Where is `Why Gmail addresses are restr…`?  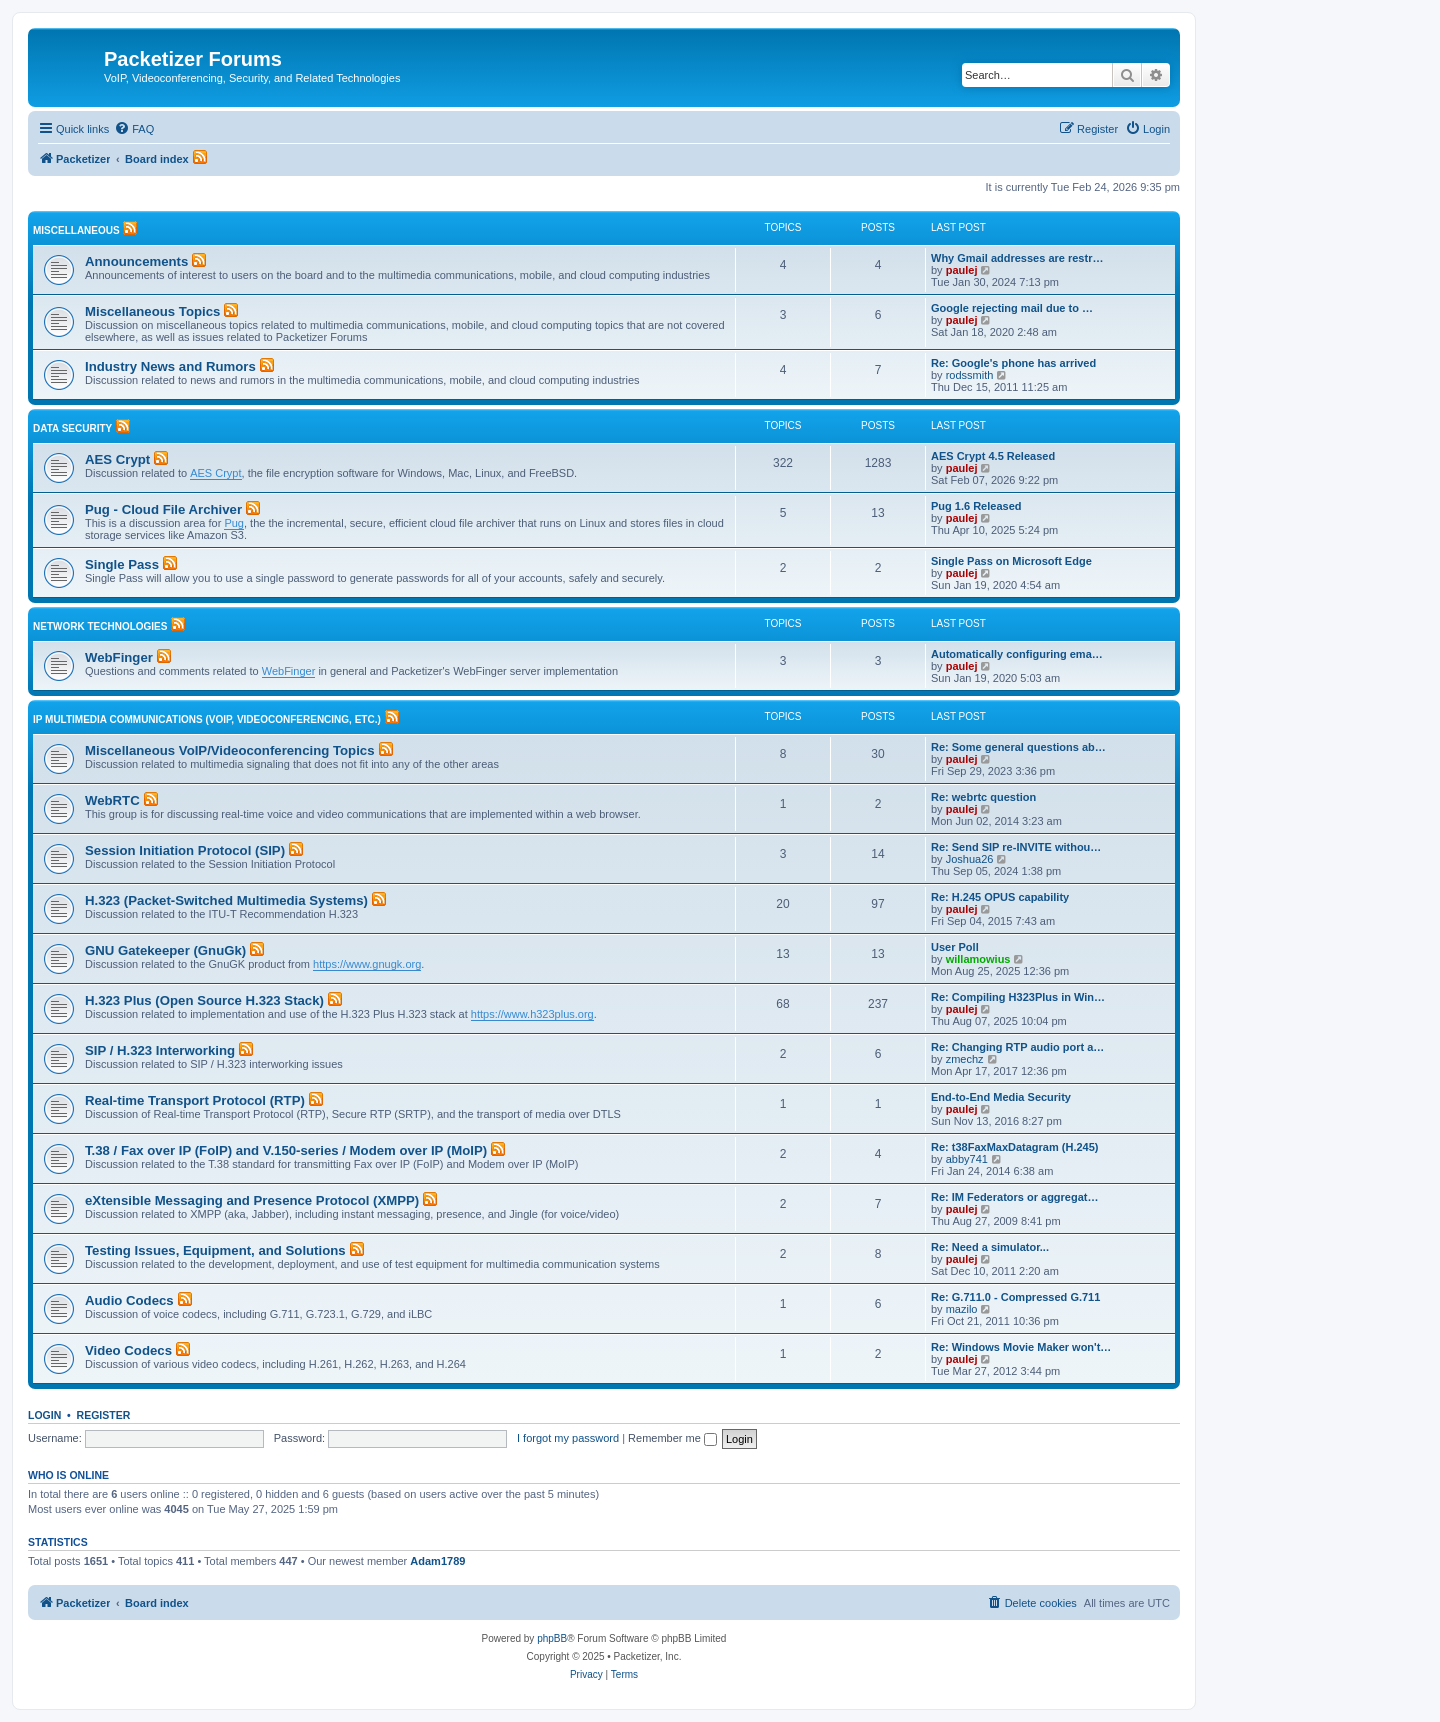
Why Gmail addresses are restr… is located at coordinates (1017, 258).